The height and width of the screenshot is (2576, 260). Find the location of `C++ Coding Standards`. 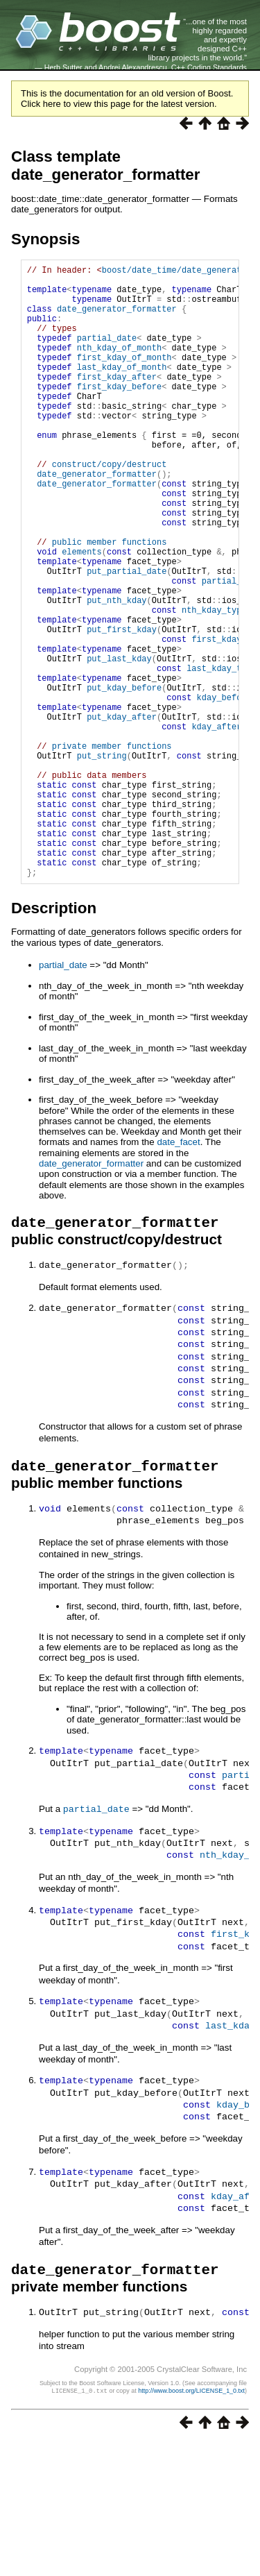

C++ Coding Standards is located at coordinates (209, 67).